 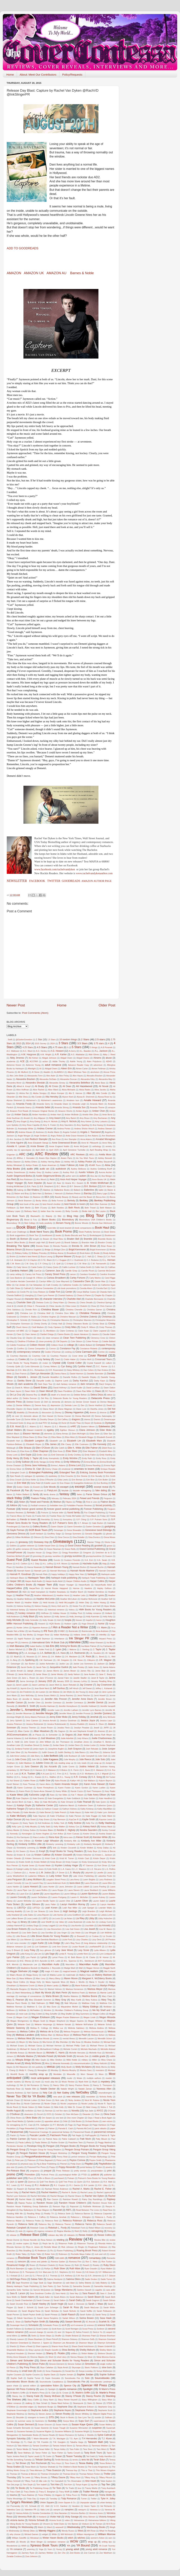 I want to click on FairyLoot, so click(x=52, y=1490).